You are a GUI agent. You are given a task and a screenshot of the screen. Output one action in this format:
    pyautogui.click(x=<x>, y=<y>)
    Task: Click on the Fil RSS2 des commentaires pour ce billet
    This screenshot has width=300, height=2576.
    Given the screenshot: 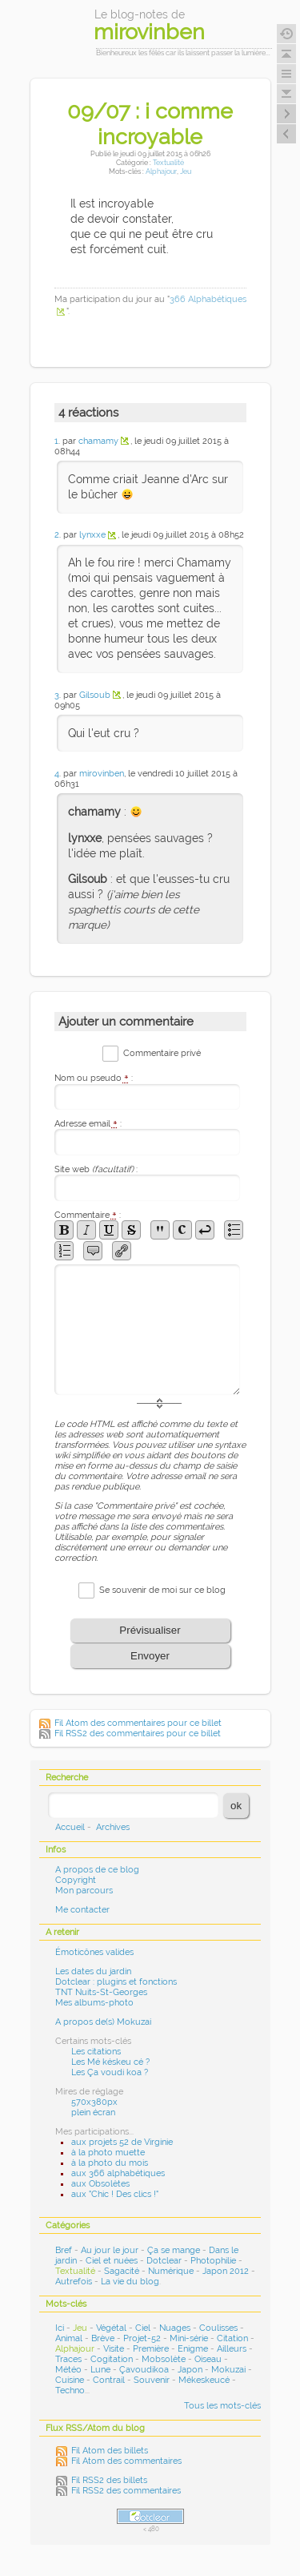 What is the action you would take?
    pyautogui.click(x=137, y=1733)
    